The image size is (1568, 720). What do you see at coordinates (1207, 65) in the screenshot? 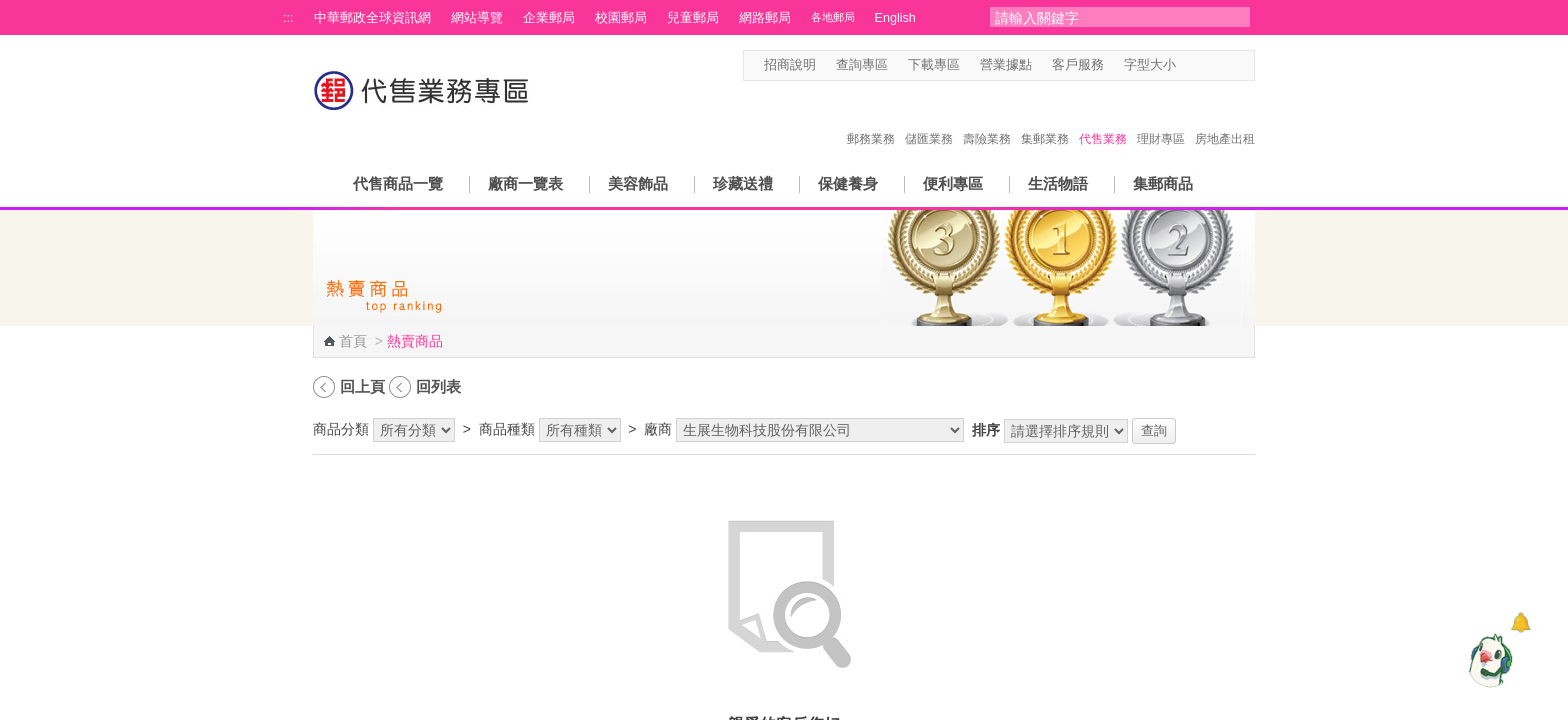
I see `字型中` at bounding box center [1207, 65].